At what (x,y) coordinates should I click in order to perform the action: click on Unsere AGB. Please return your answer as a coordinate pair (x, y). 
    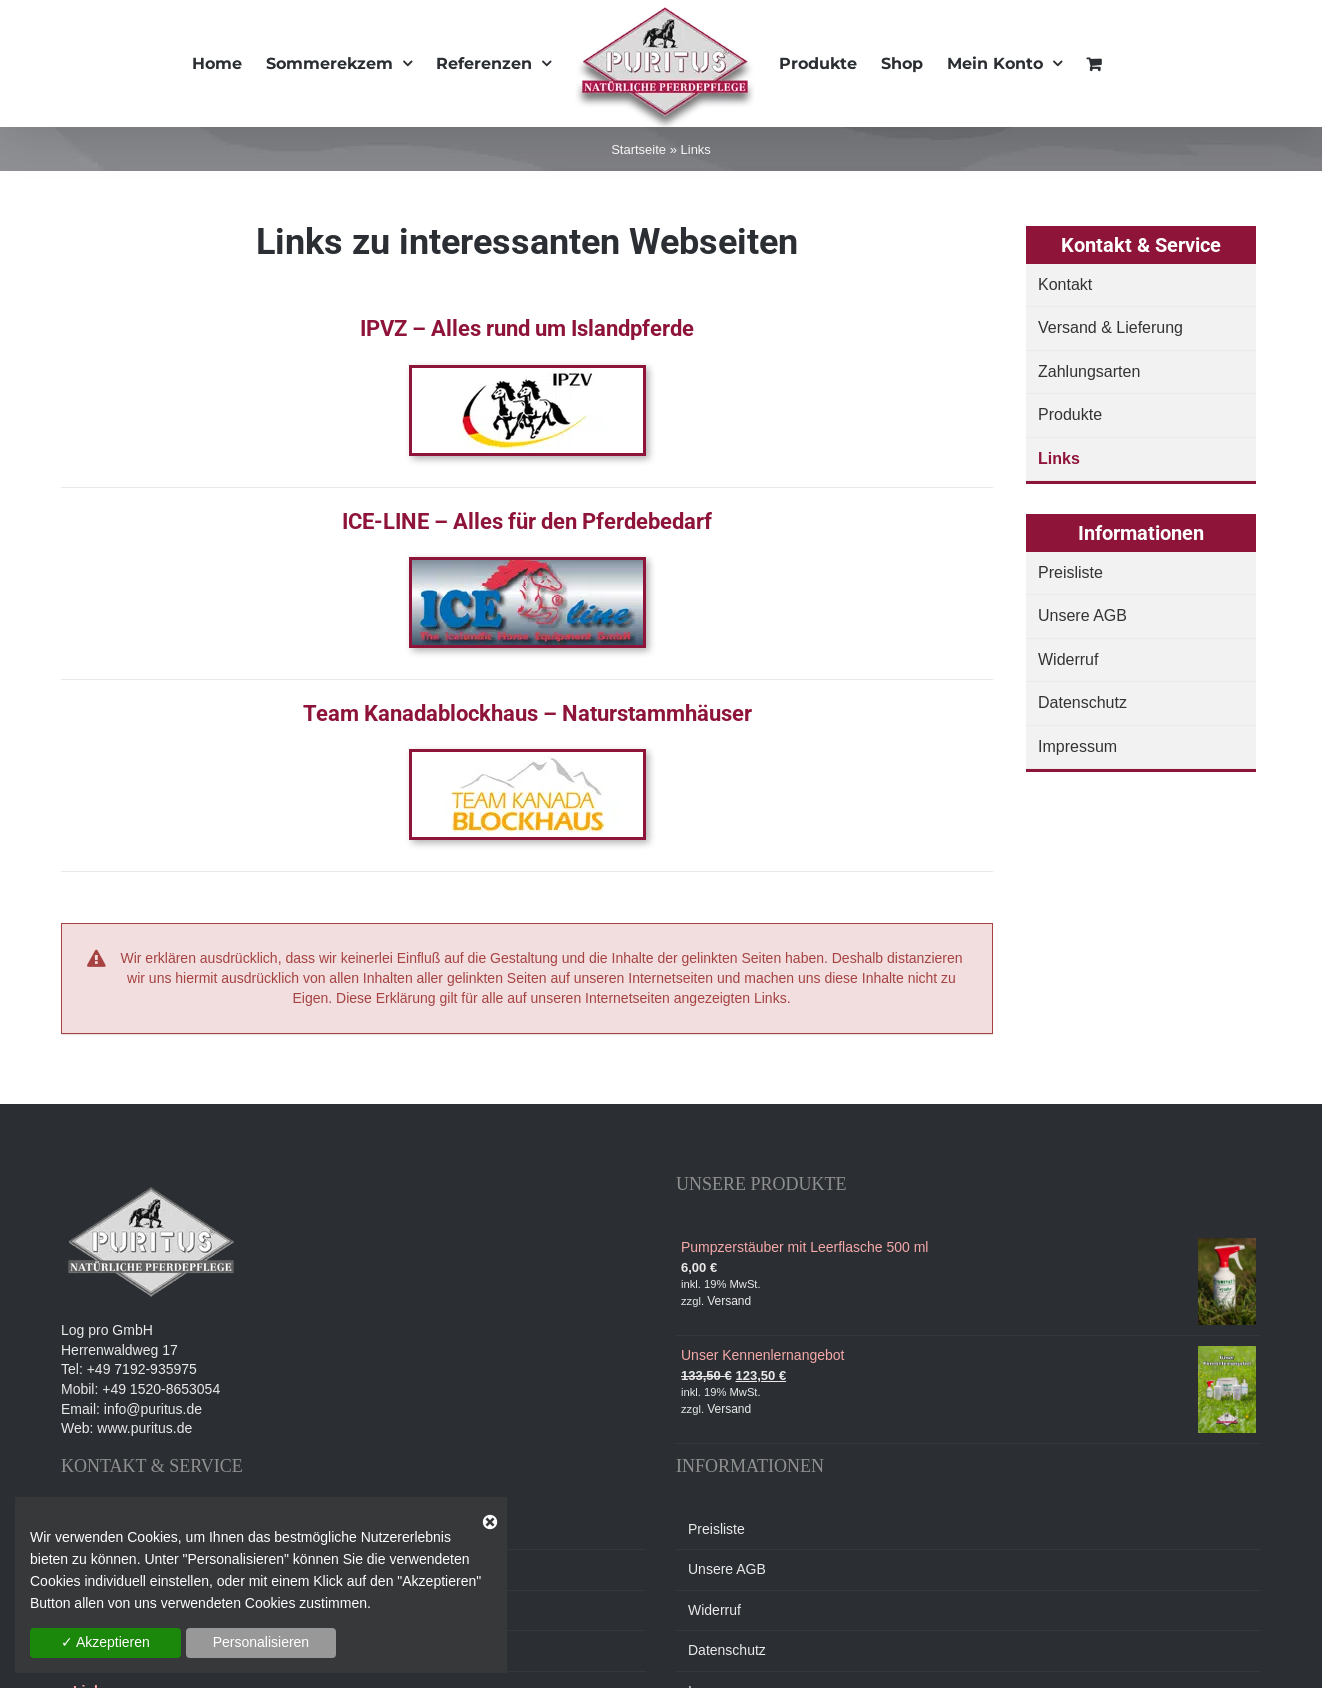
    Looking at the image, I should click on (1082, 615).